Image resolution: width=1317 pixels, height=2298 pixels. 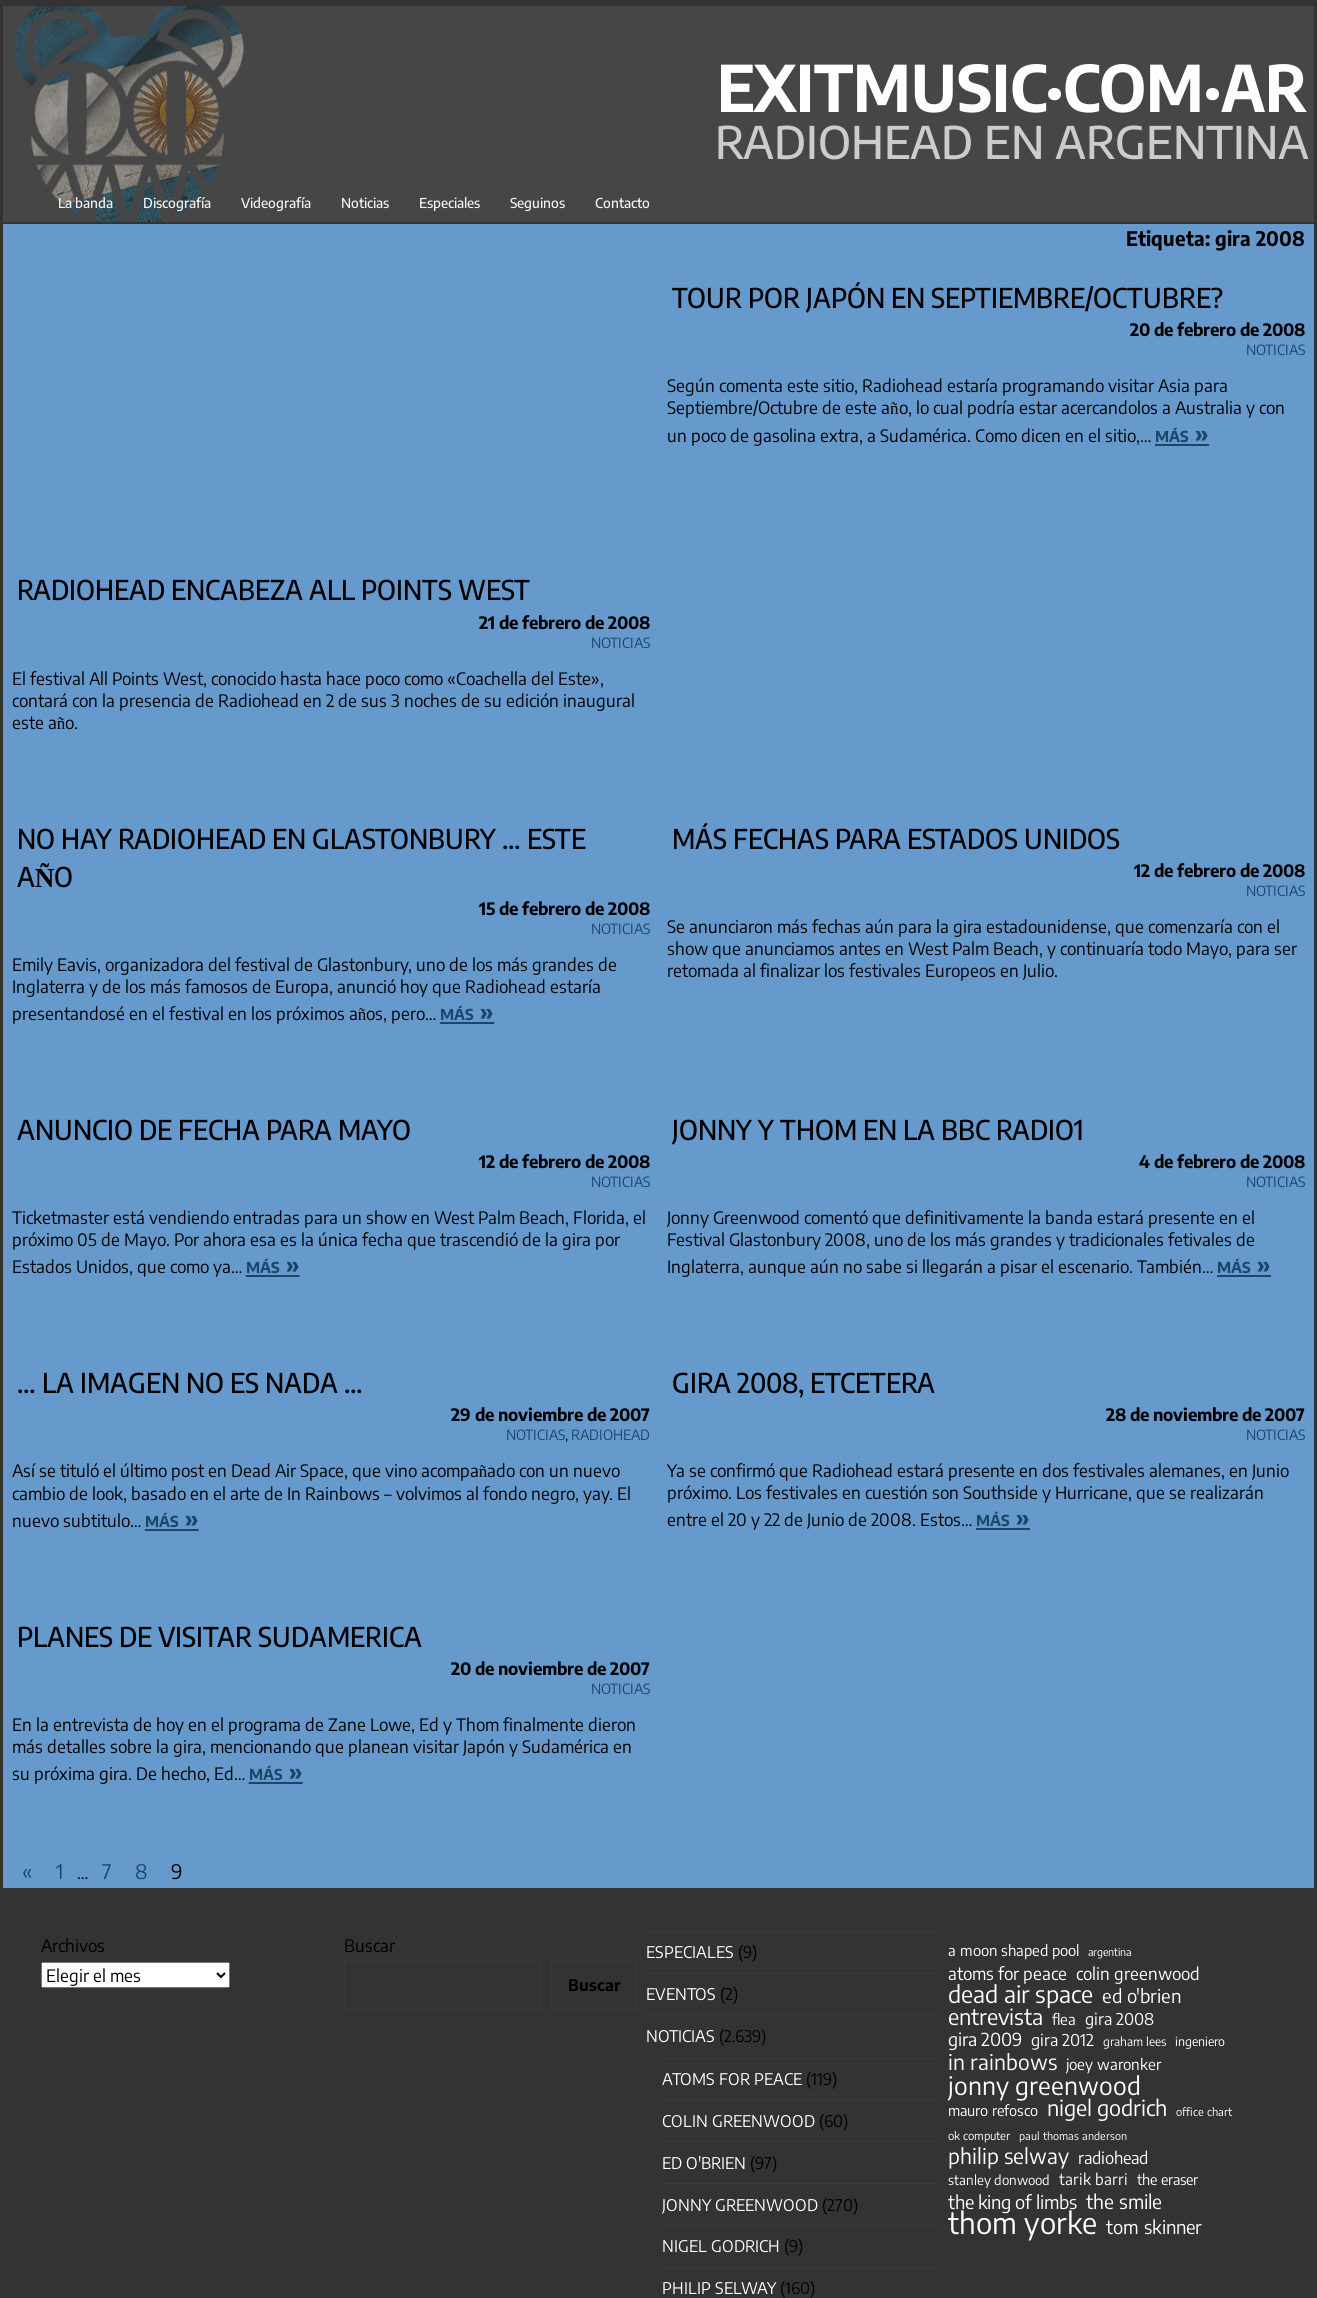 What do you see at coordinates (999, 2179) in the screenshot?
I see `stanley donwood [stanley donwood (49 elementos)]` at bounding box center [999, 2179].